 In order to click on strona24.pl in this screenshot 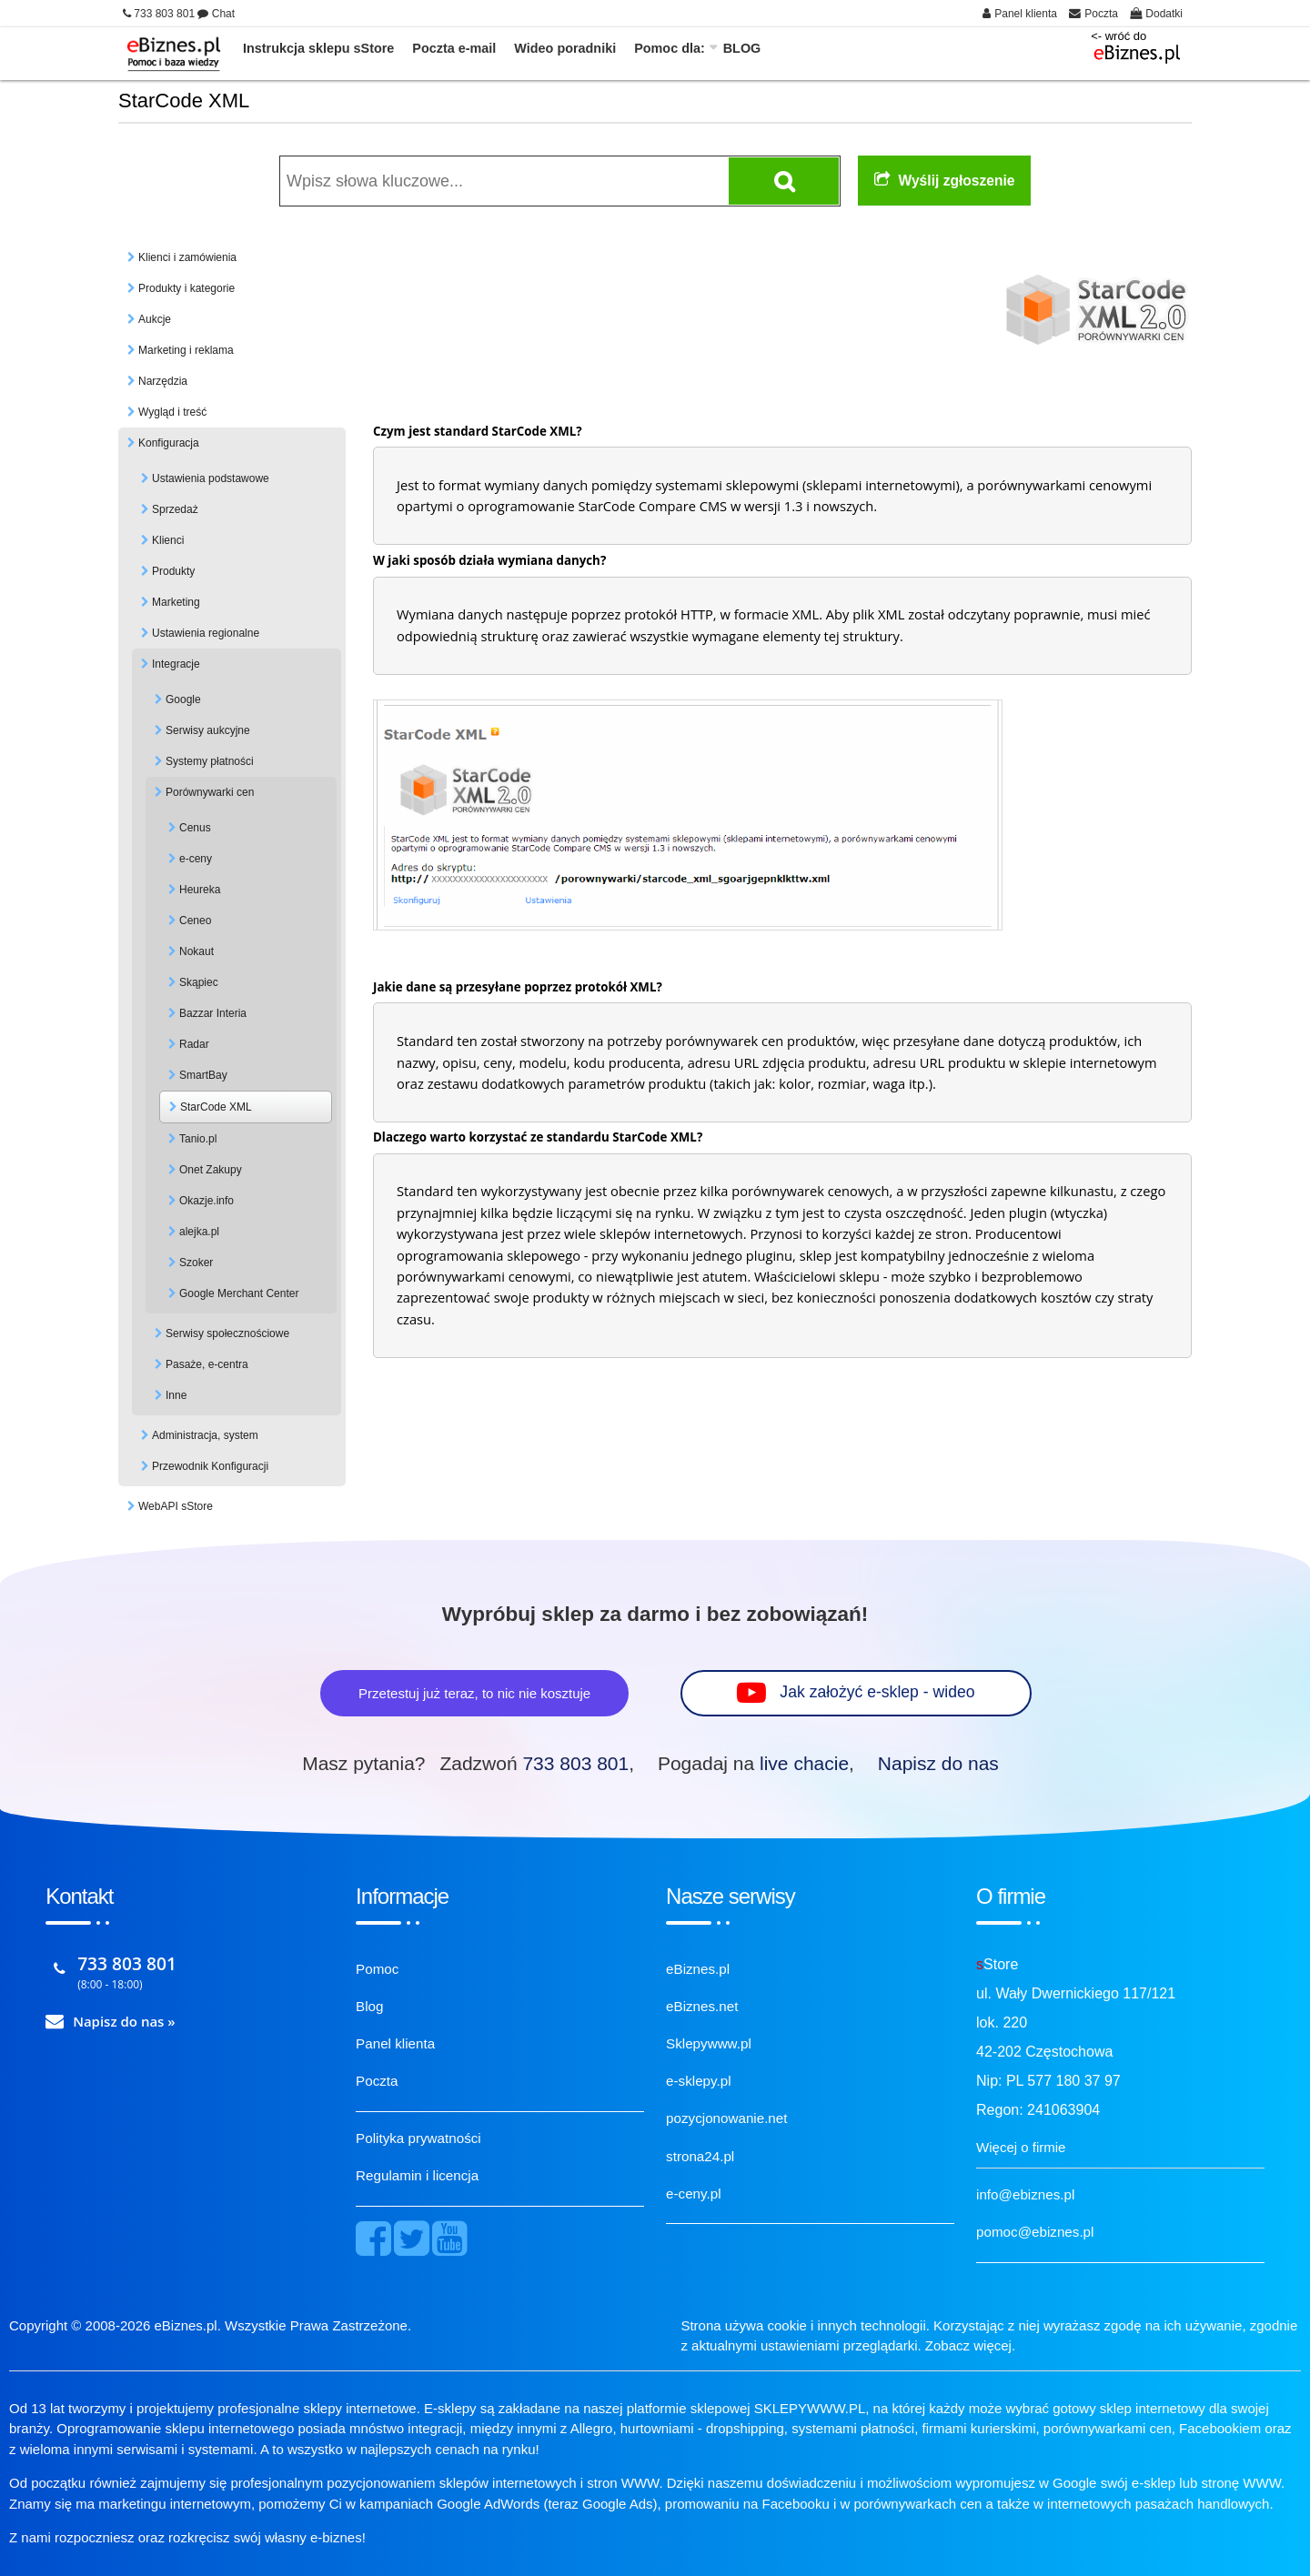, I will do `click(700, 2156)`.